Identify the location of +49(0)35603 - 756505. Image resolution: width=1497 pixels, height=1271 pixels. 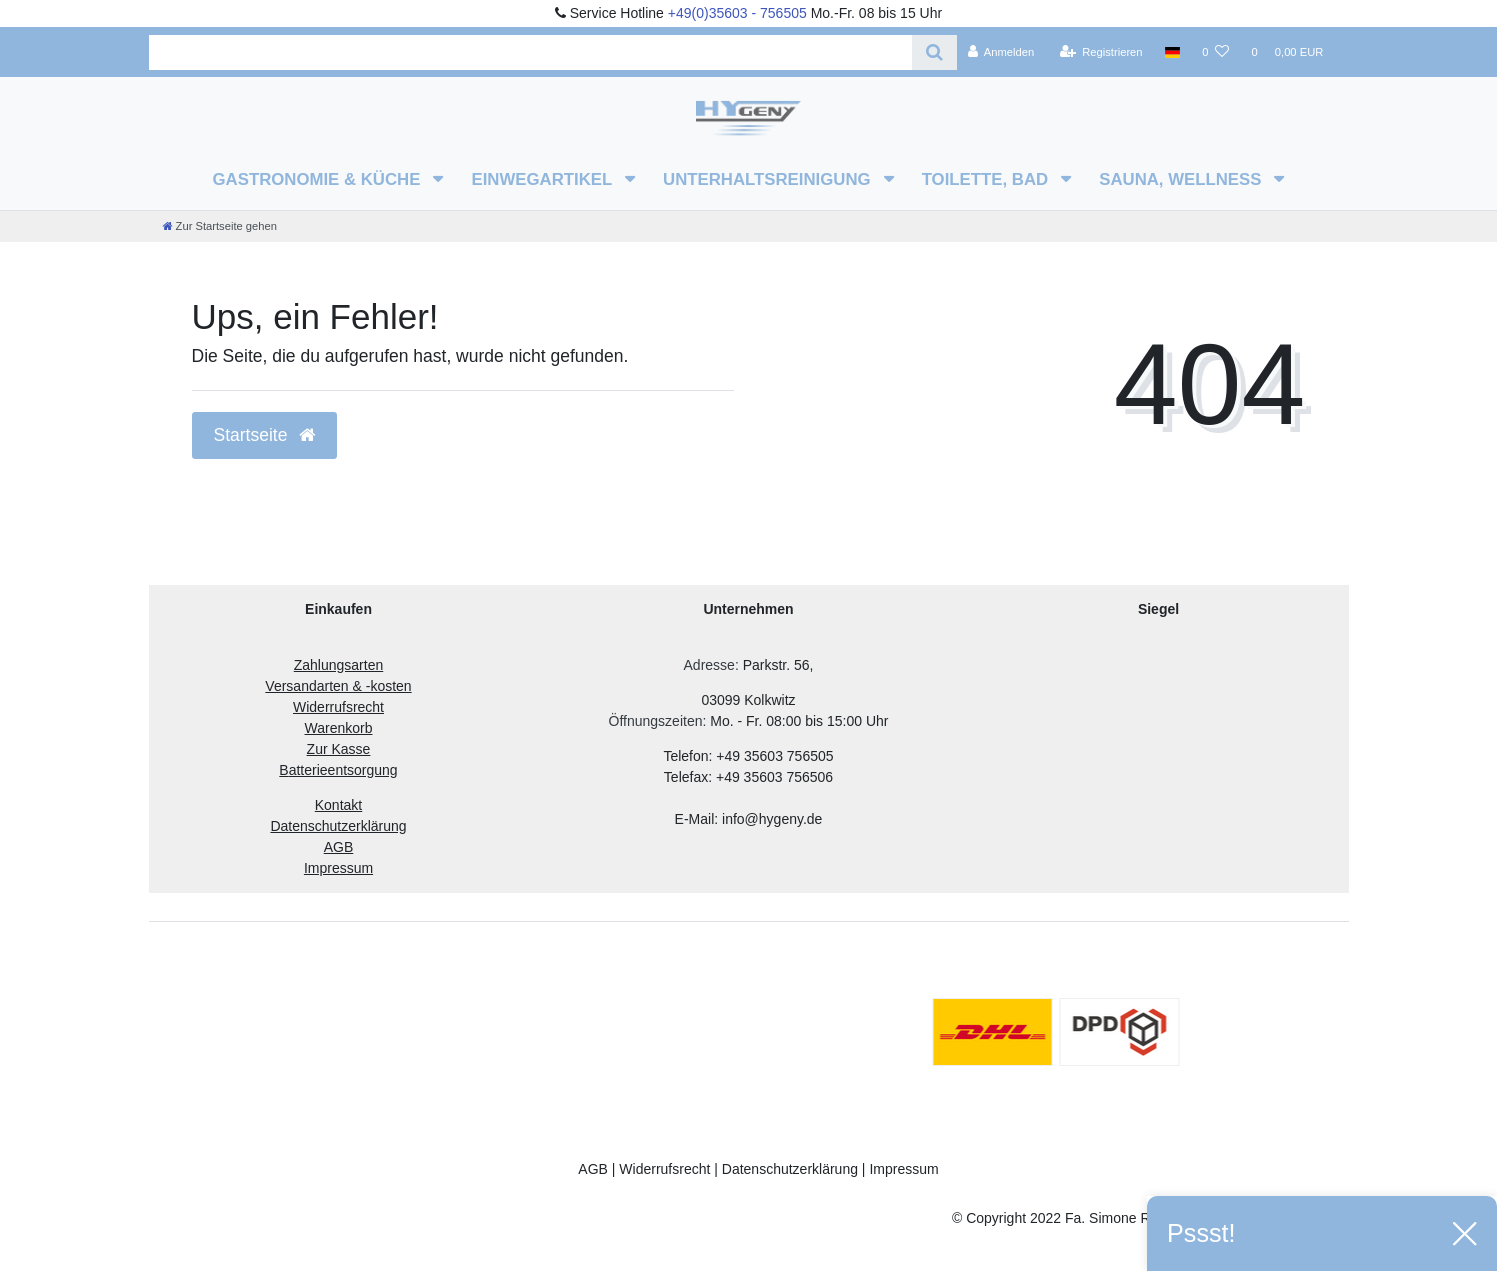
(737, 13).